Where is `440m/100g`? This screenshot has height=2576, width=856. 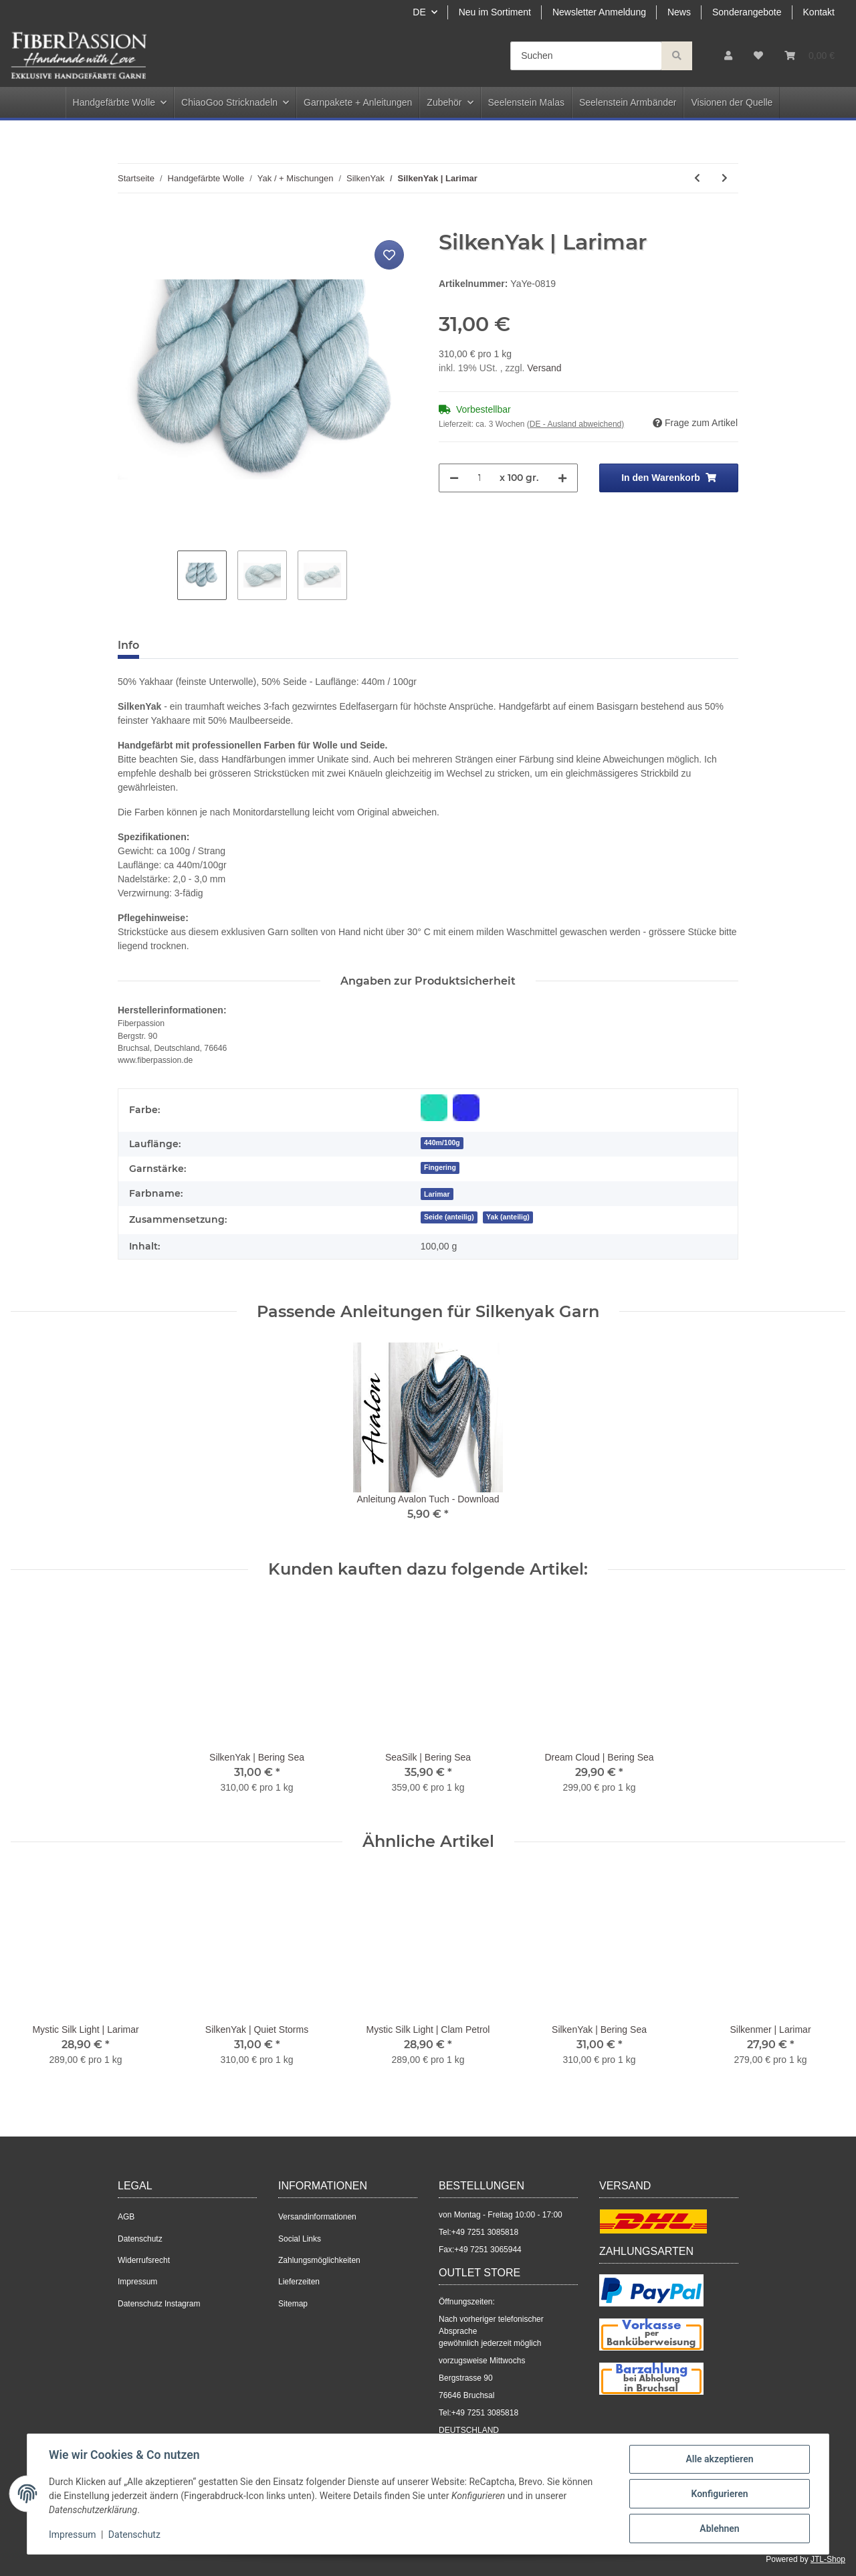
440m/100g is located at coordinates (442, 1142).